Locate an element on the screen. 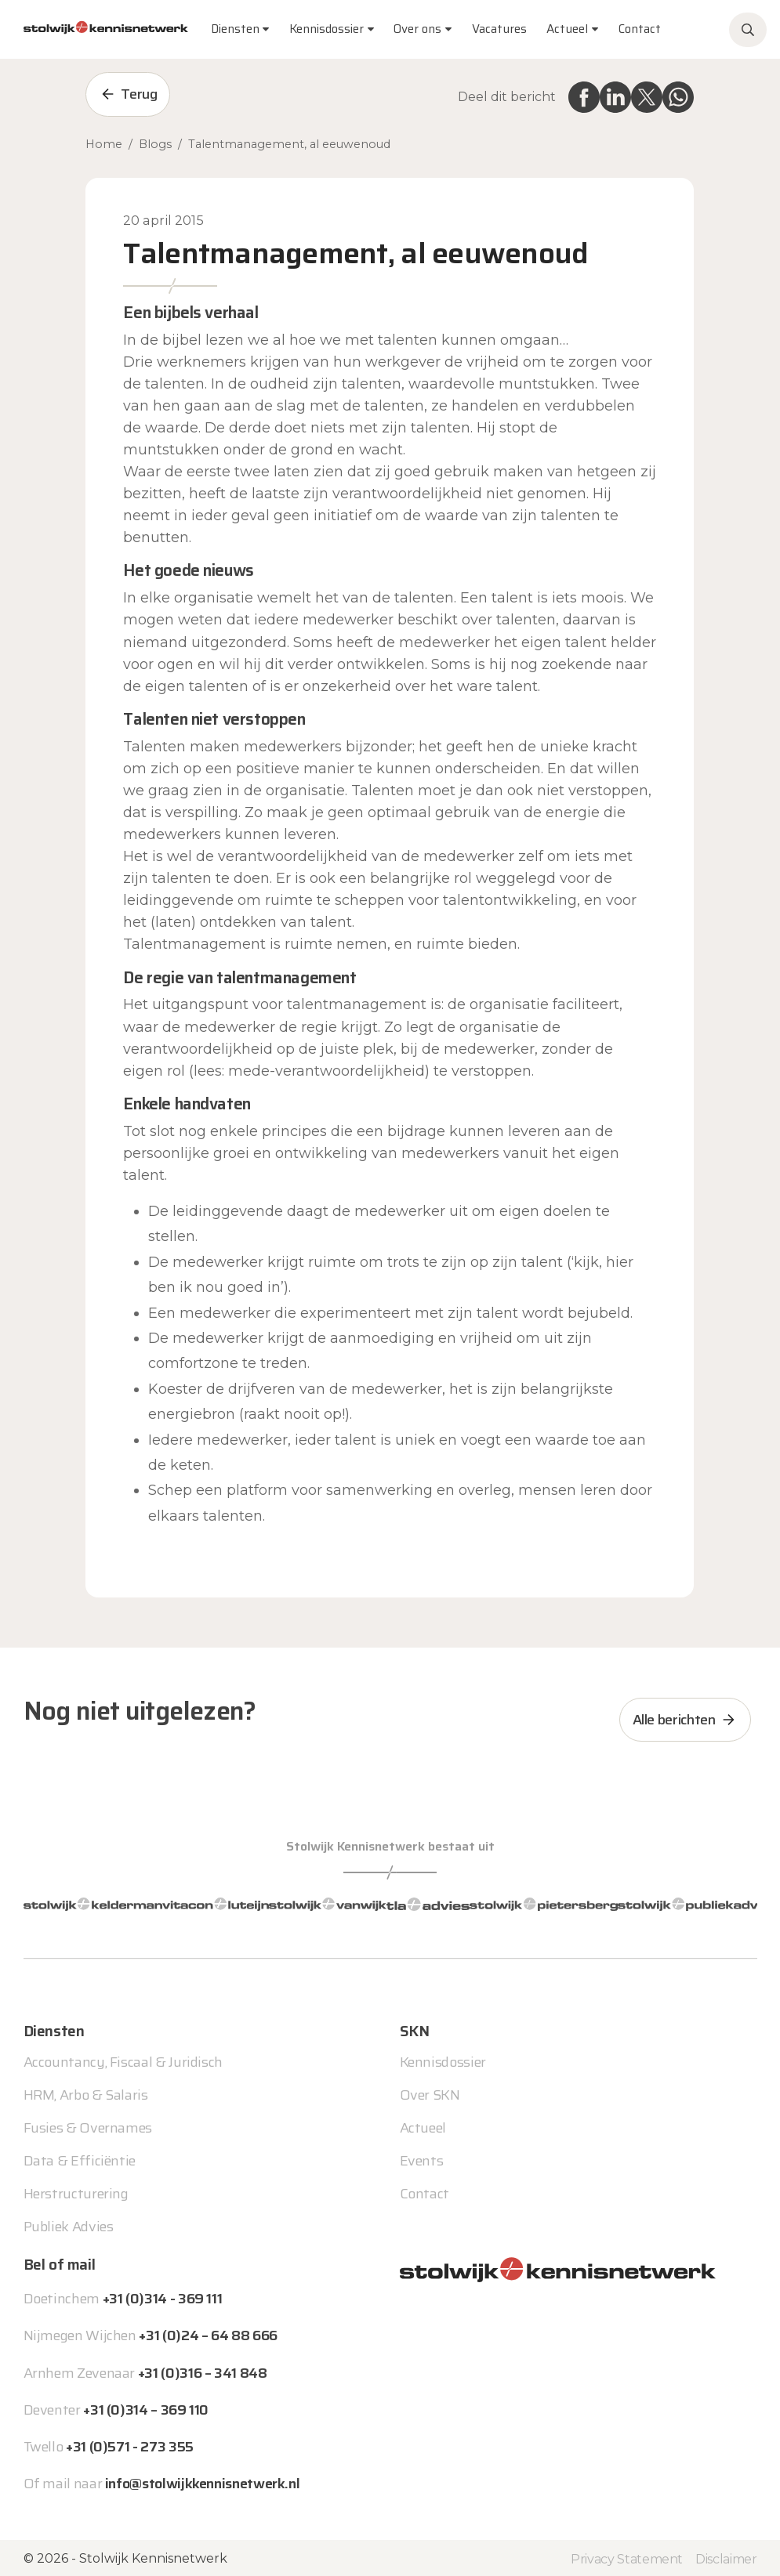  Alle berichten is located at coordinates (674, 1720).